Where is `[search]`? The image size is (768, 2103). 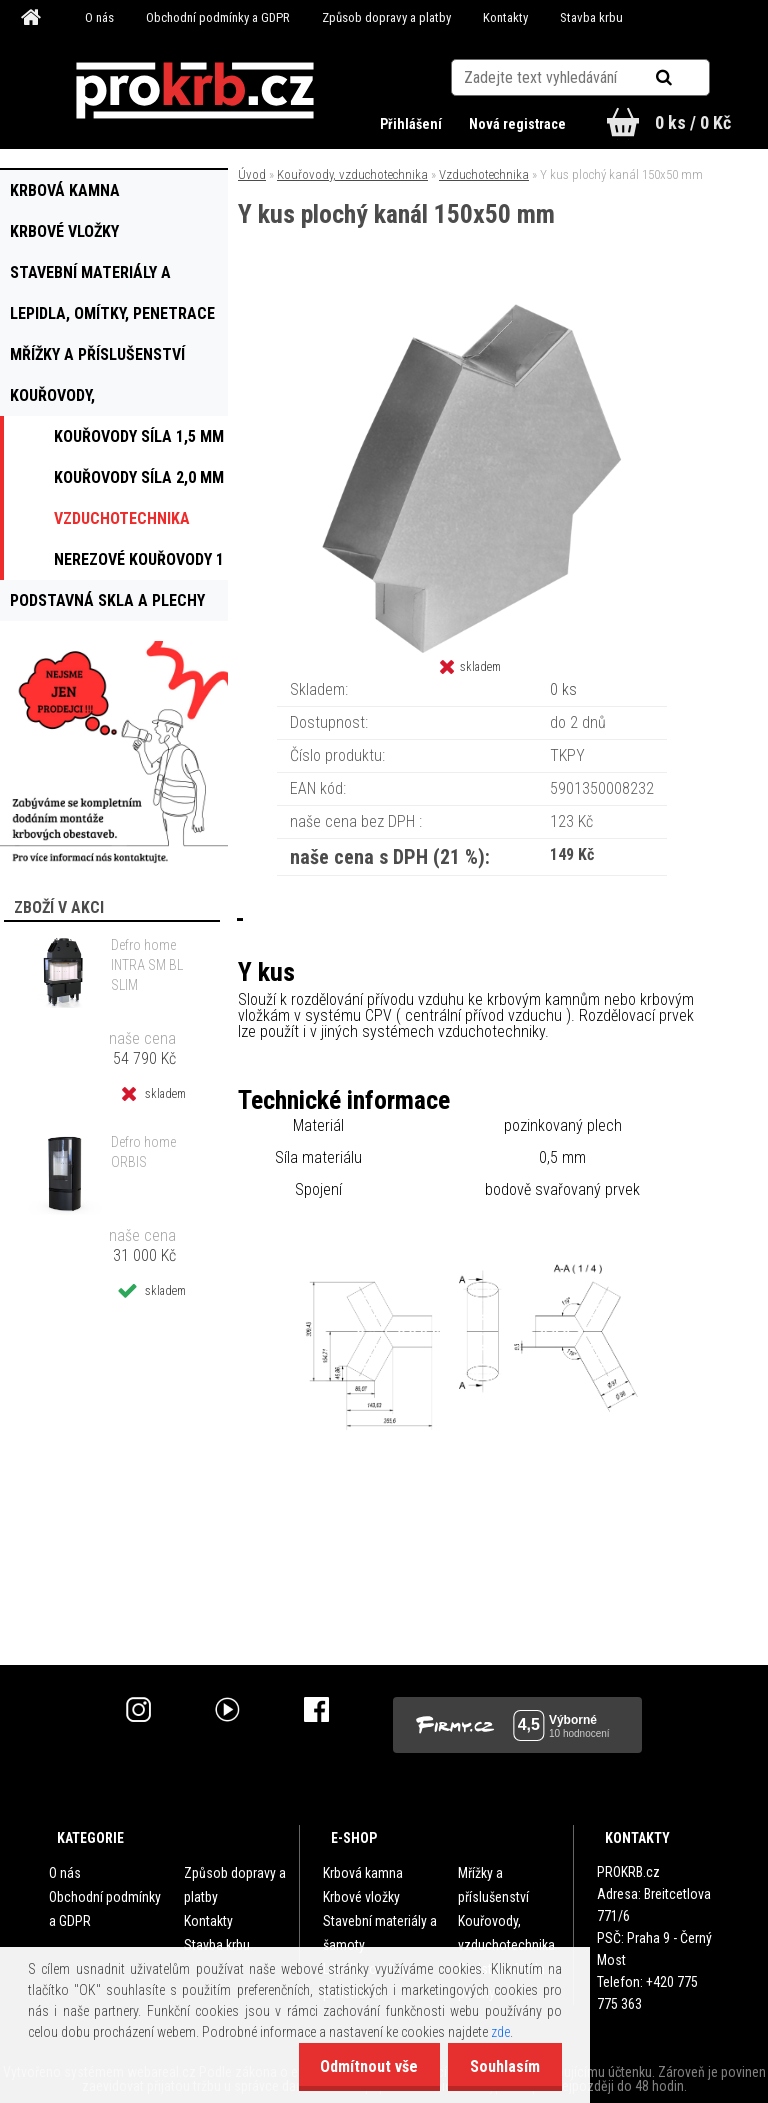 [search] is located at coordinates (688, 72).